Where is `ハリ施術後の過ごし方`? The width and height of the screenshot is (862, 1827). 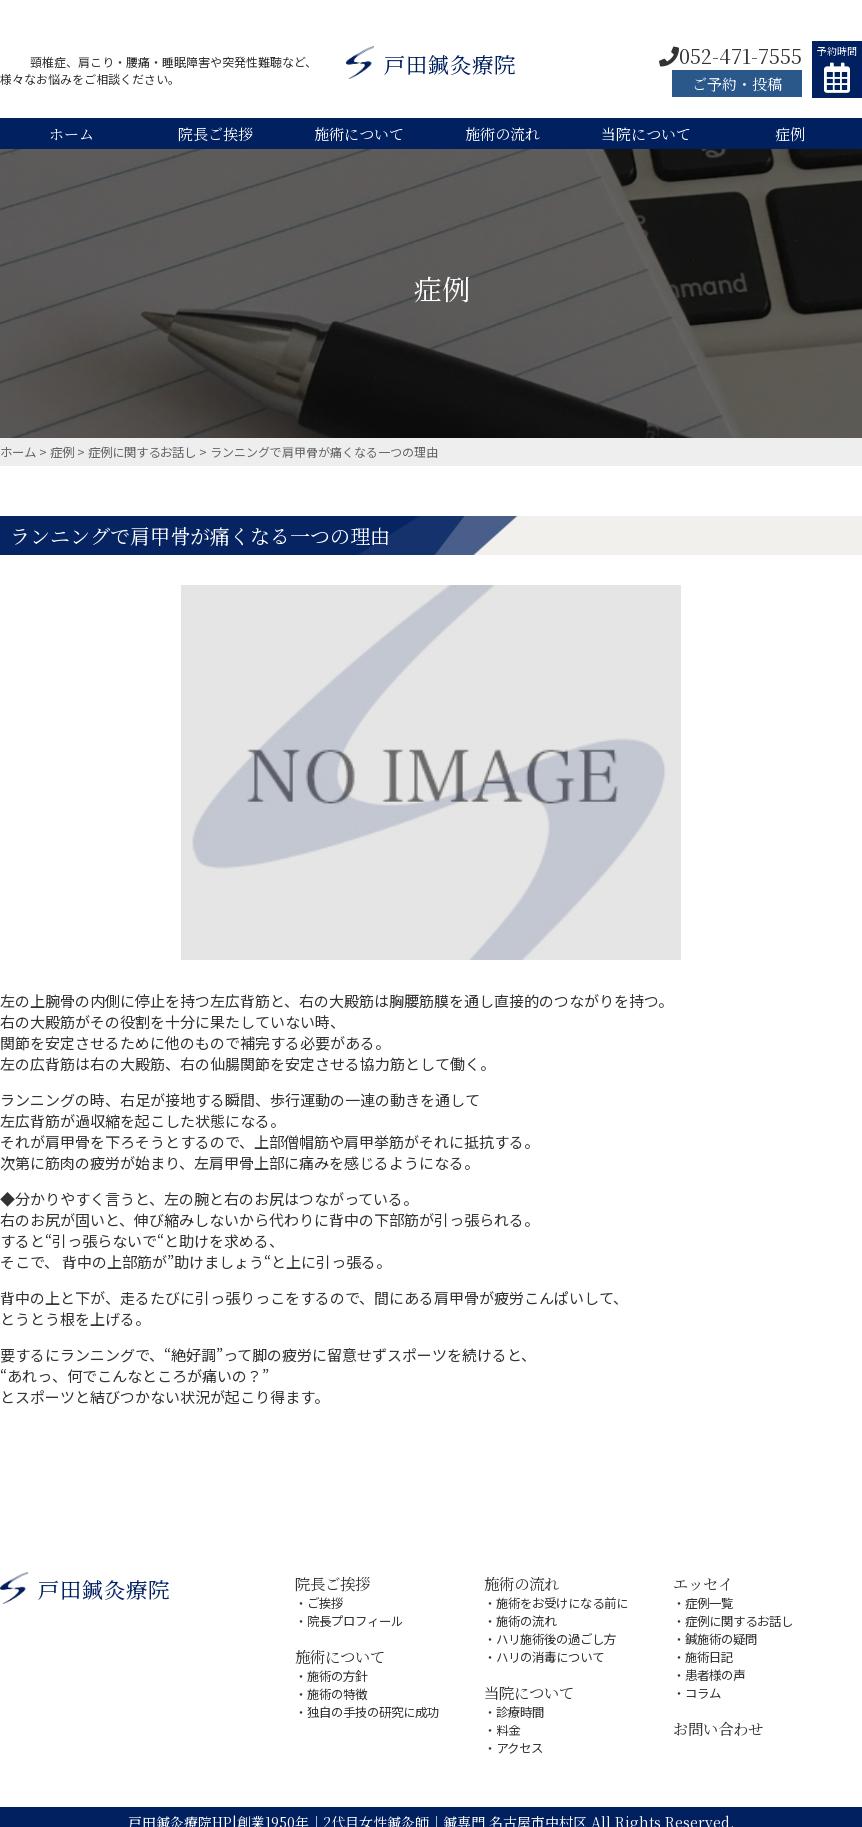
ハリ施術後の過ごし方 is located at coordinates (556, 1634).